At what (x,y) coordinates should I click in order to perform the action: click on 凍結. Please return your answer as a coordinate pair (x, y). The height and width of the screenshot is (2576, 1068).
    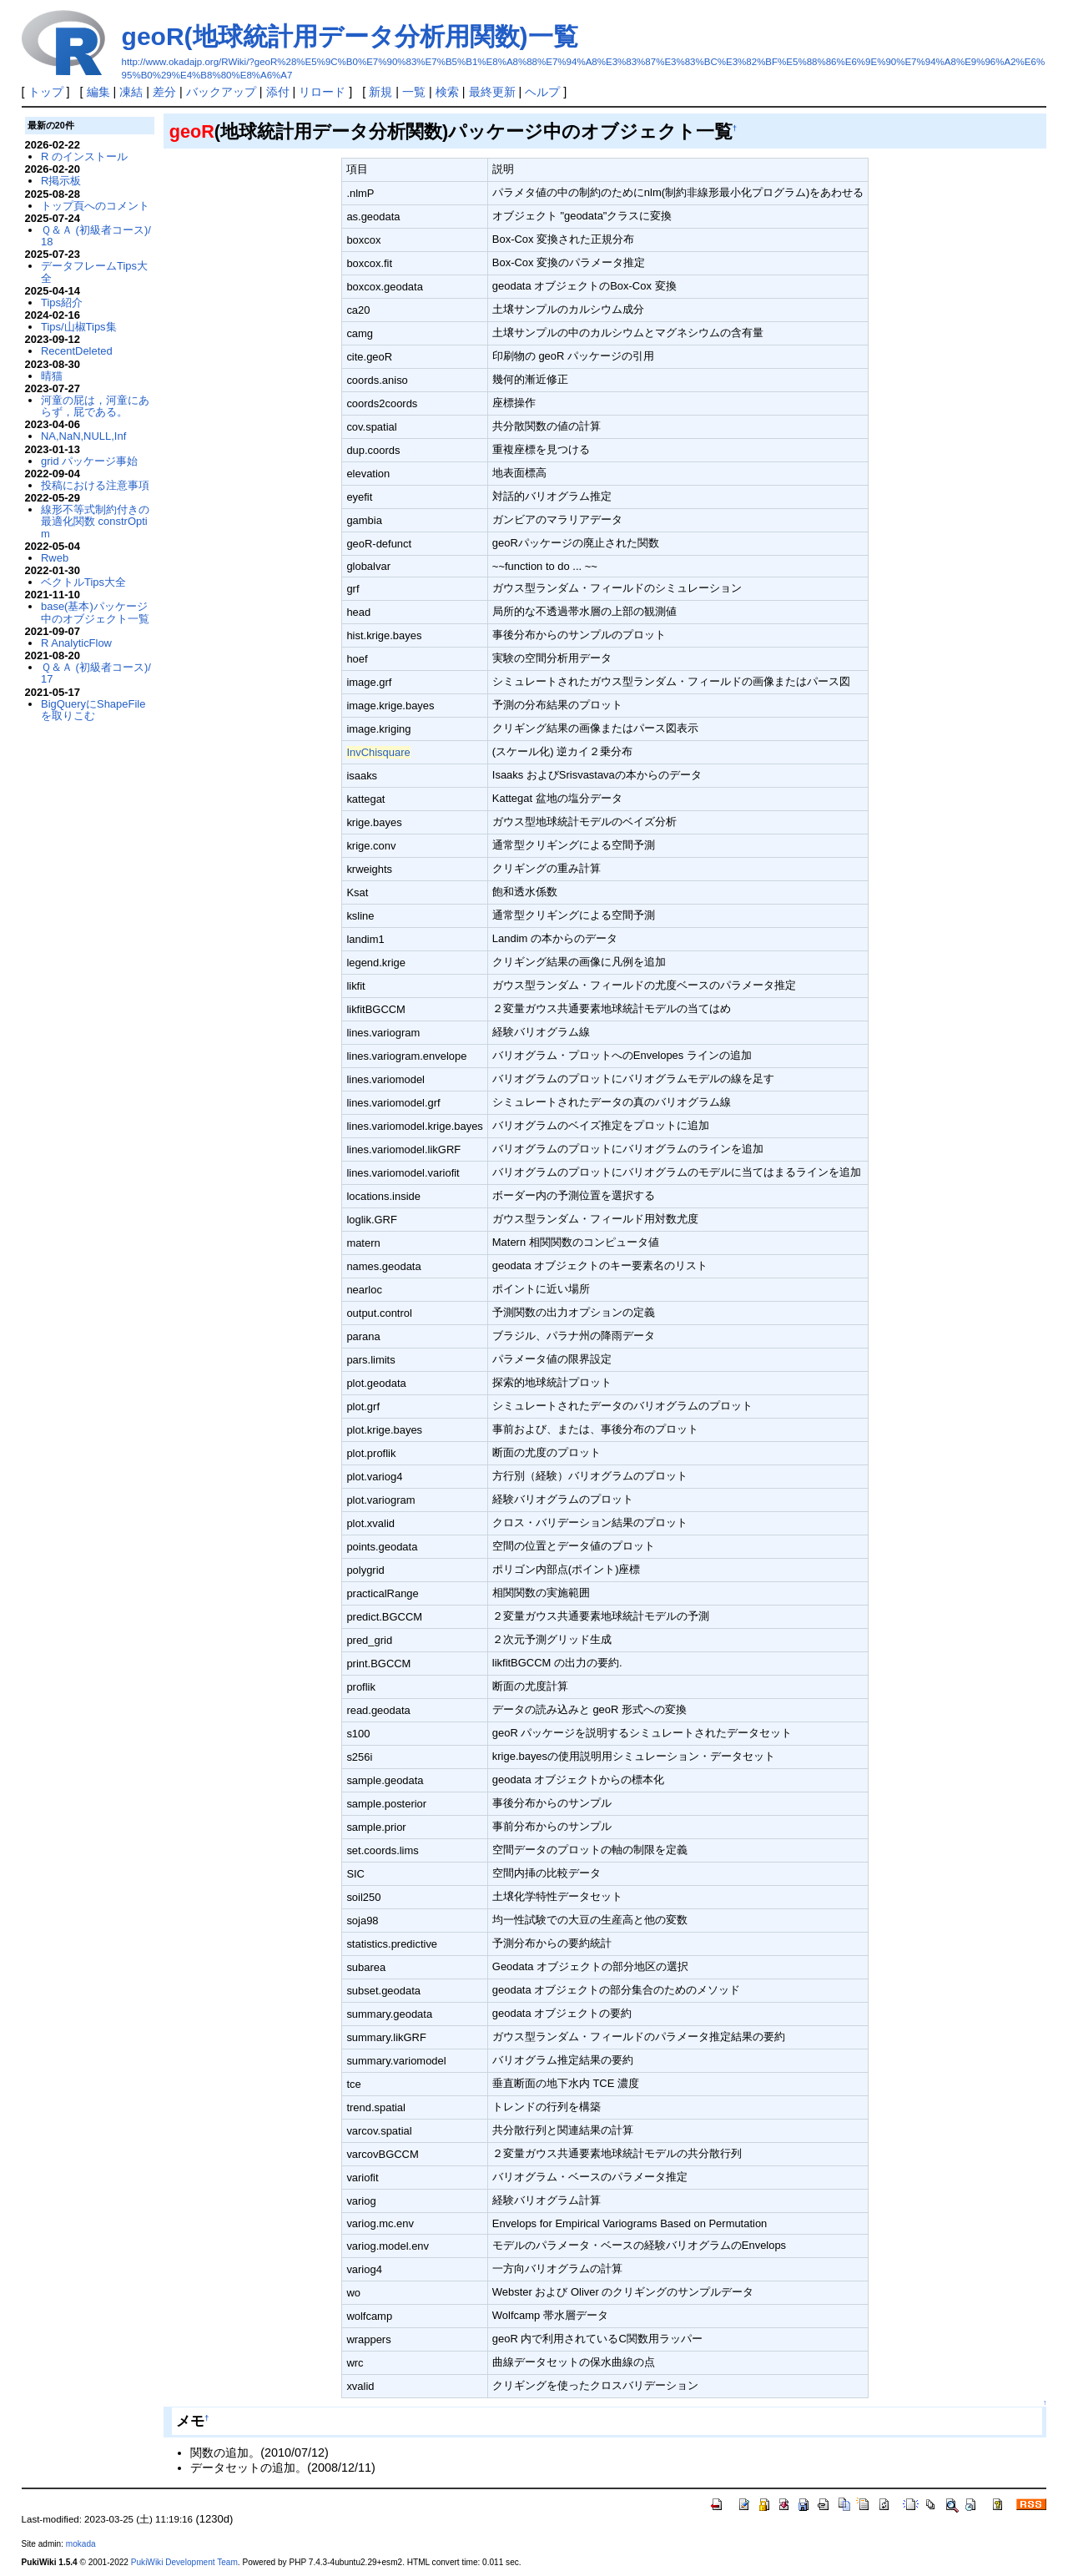
    Looking at the image, I should click on (131, 91).